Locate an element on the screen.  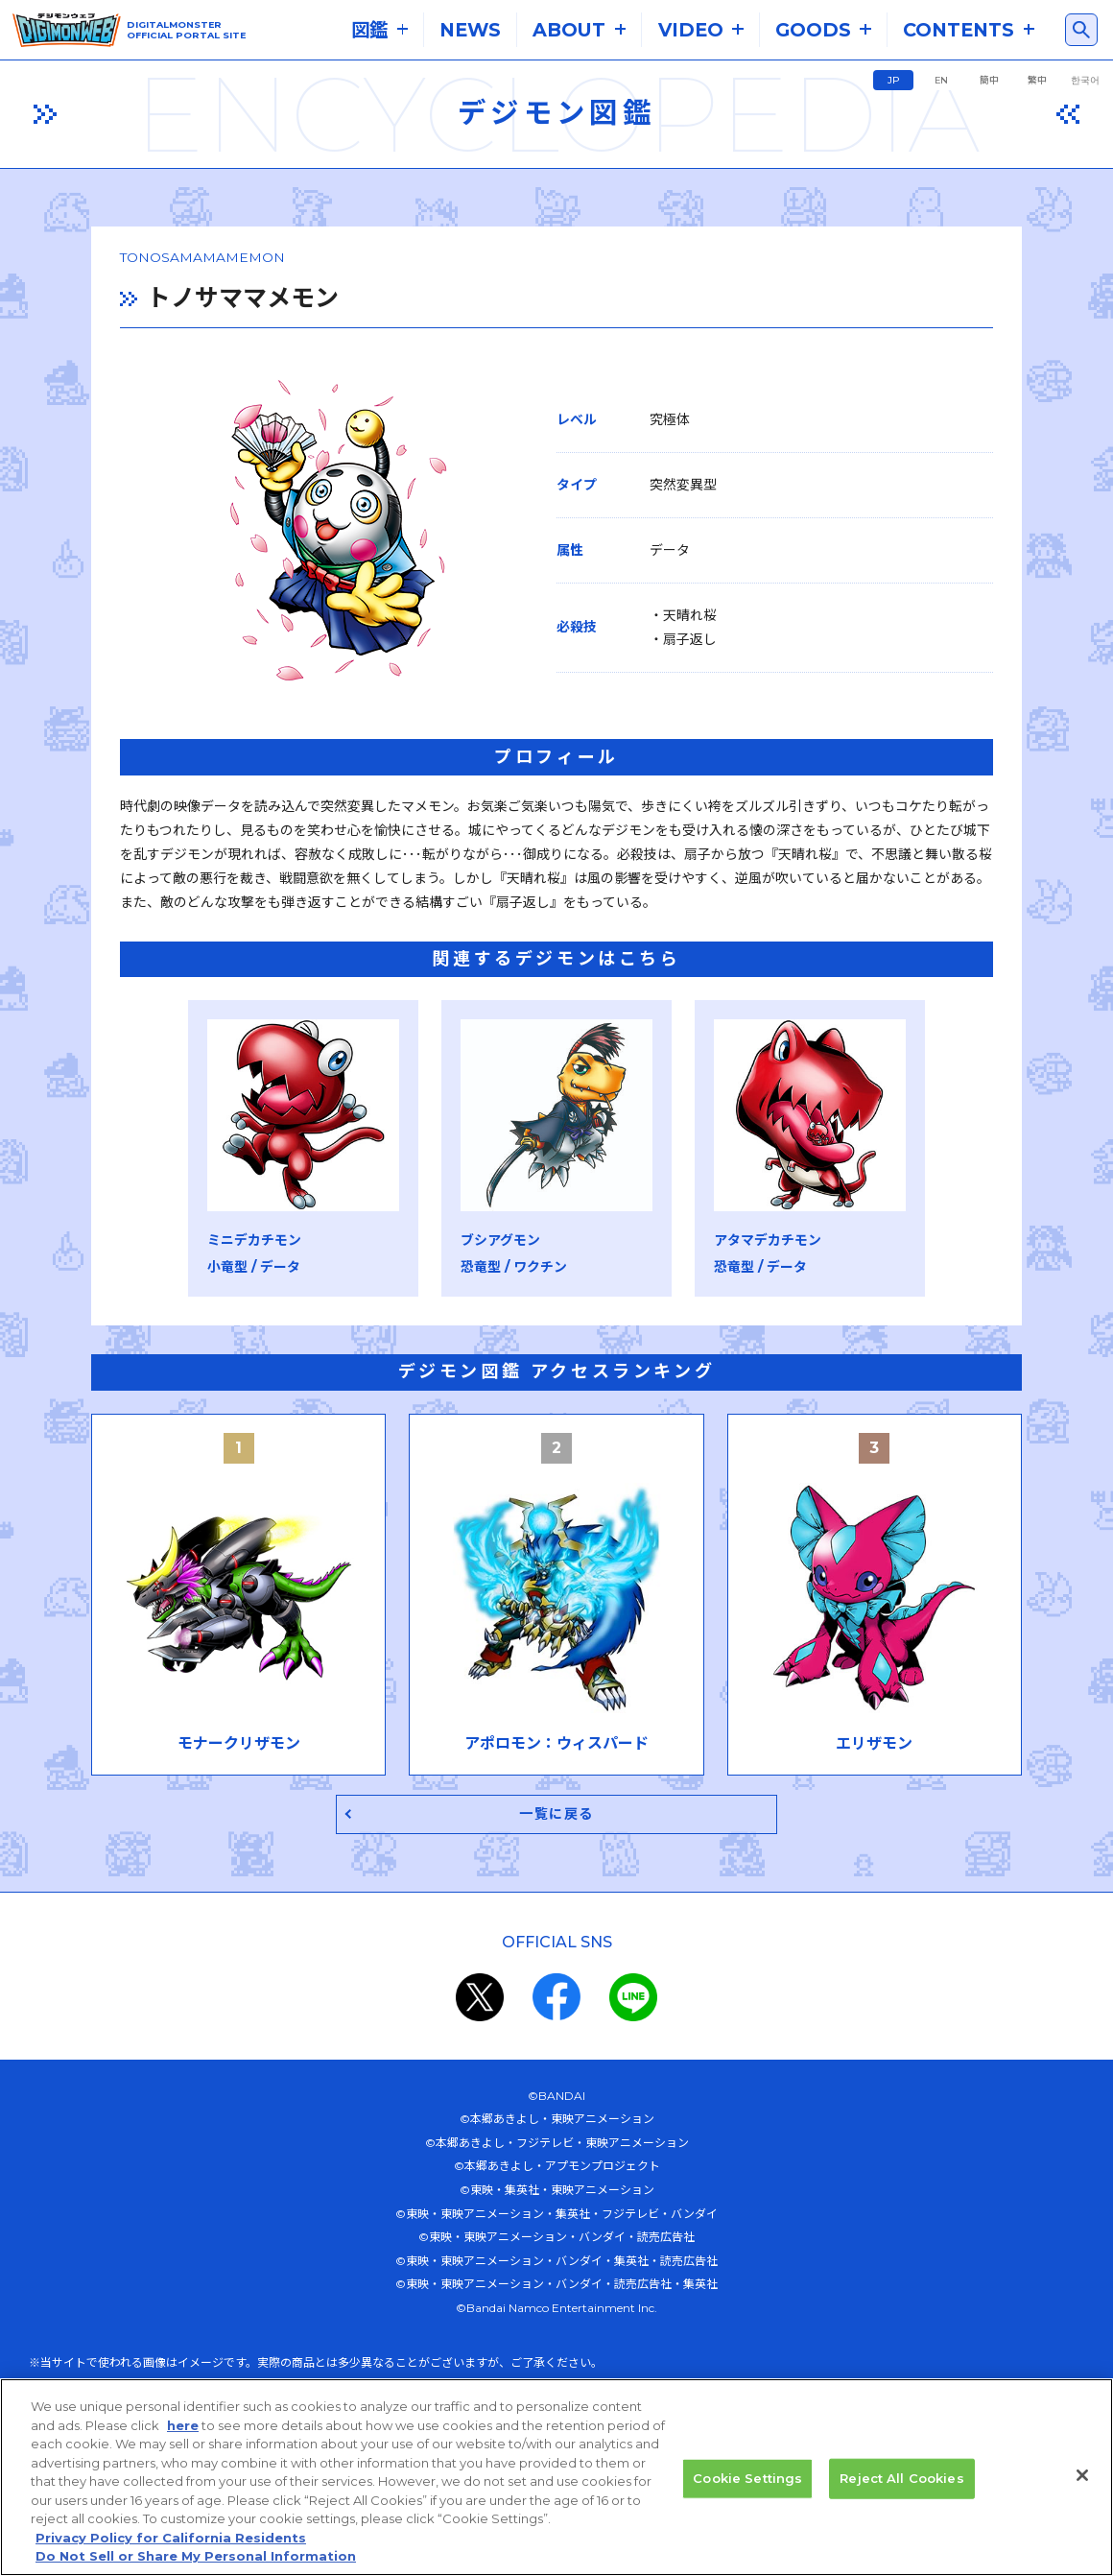
Cookie Settings is located at coordinates (747, 2478).